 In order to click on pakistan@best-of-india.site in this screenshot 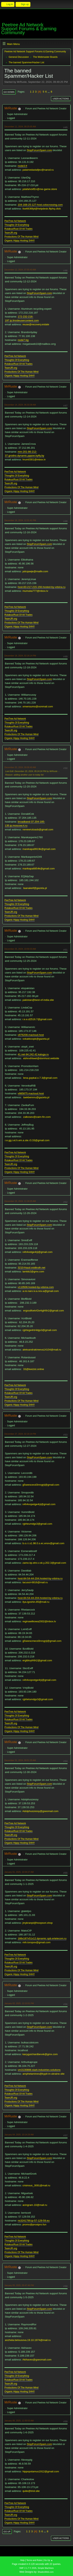, I will do `click(38, 999)`.